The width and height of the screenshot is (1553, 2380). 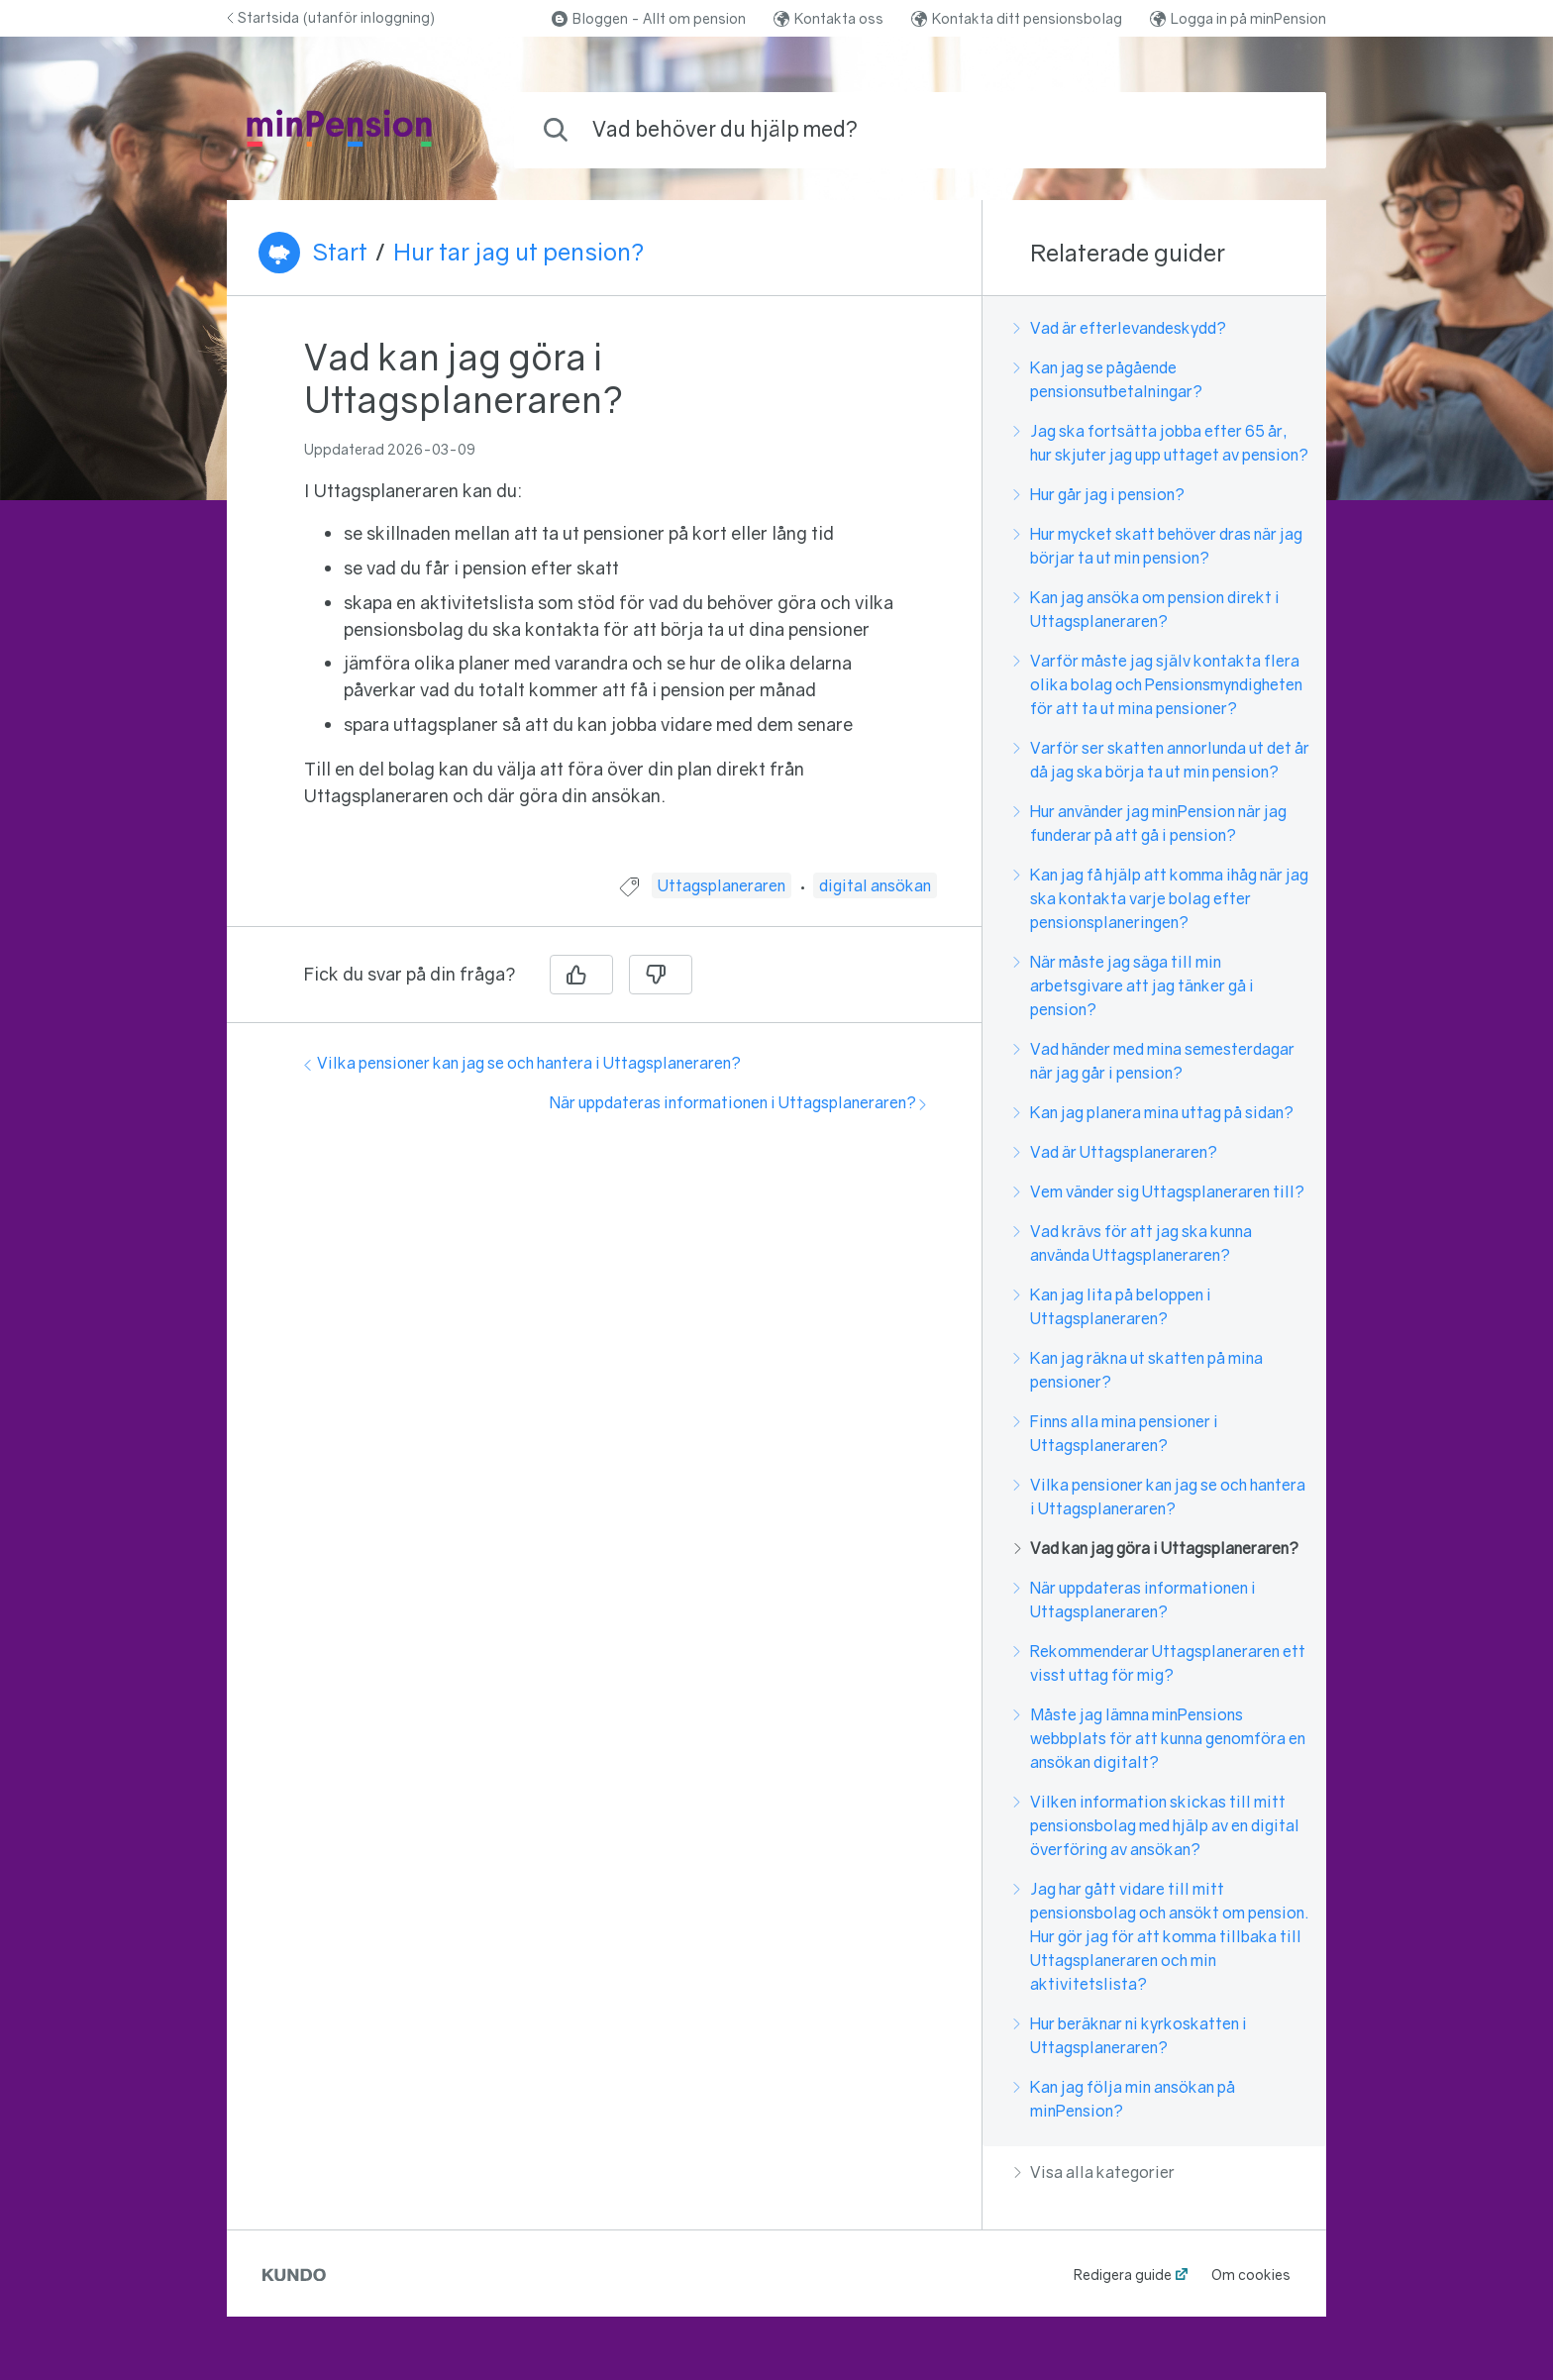 What do you see at coordinates (1120, 328) in the screenshot?
I see `Vad är efterlevandeskydd?` at bounding box center [1120, 328].